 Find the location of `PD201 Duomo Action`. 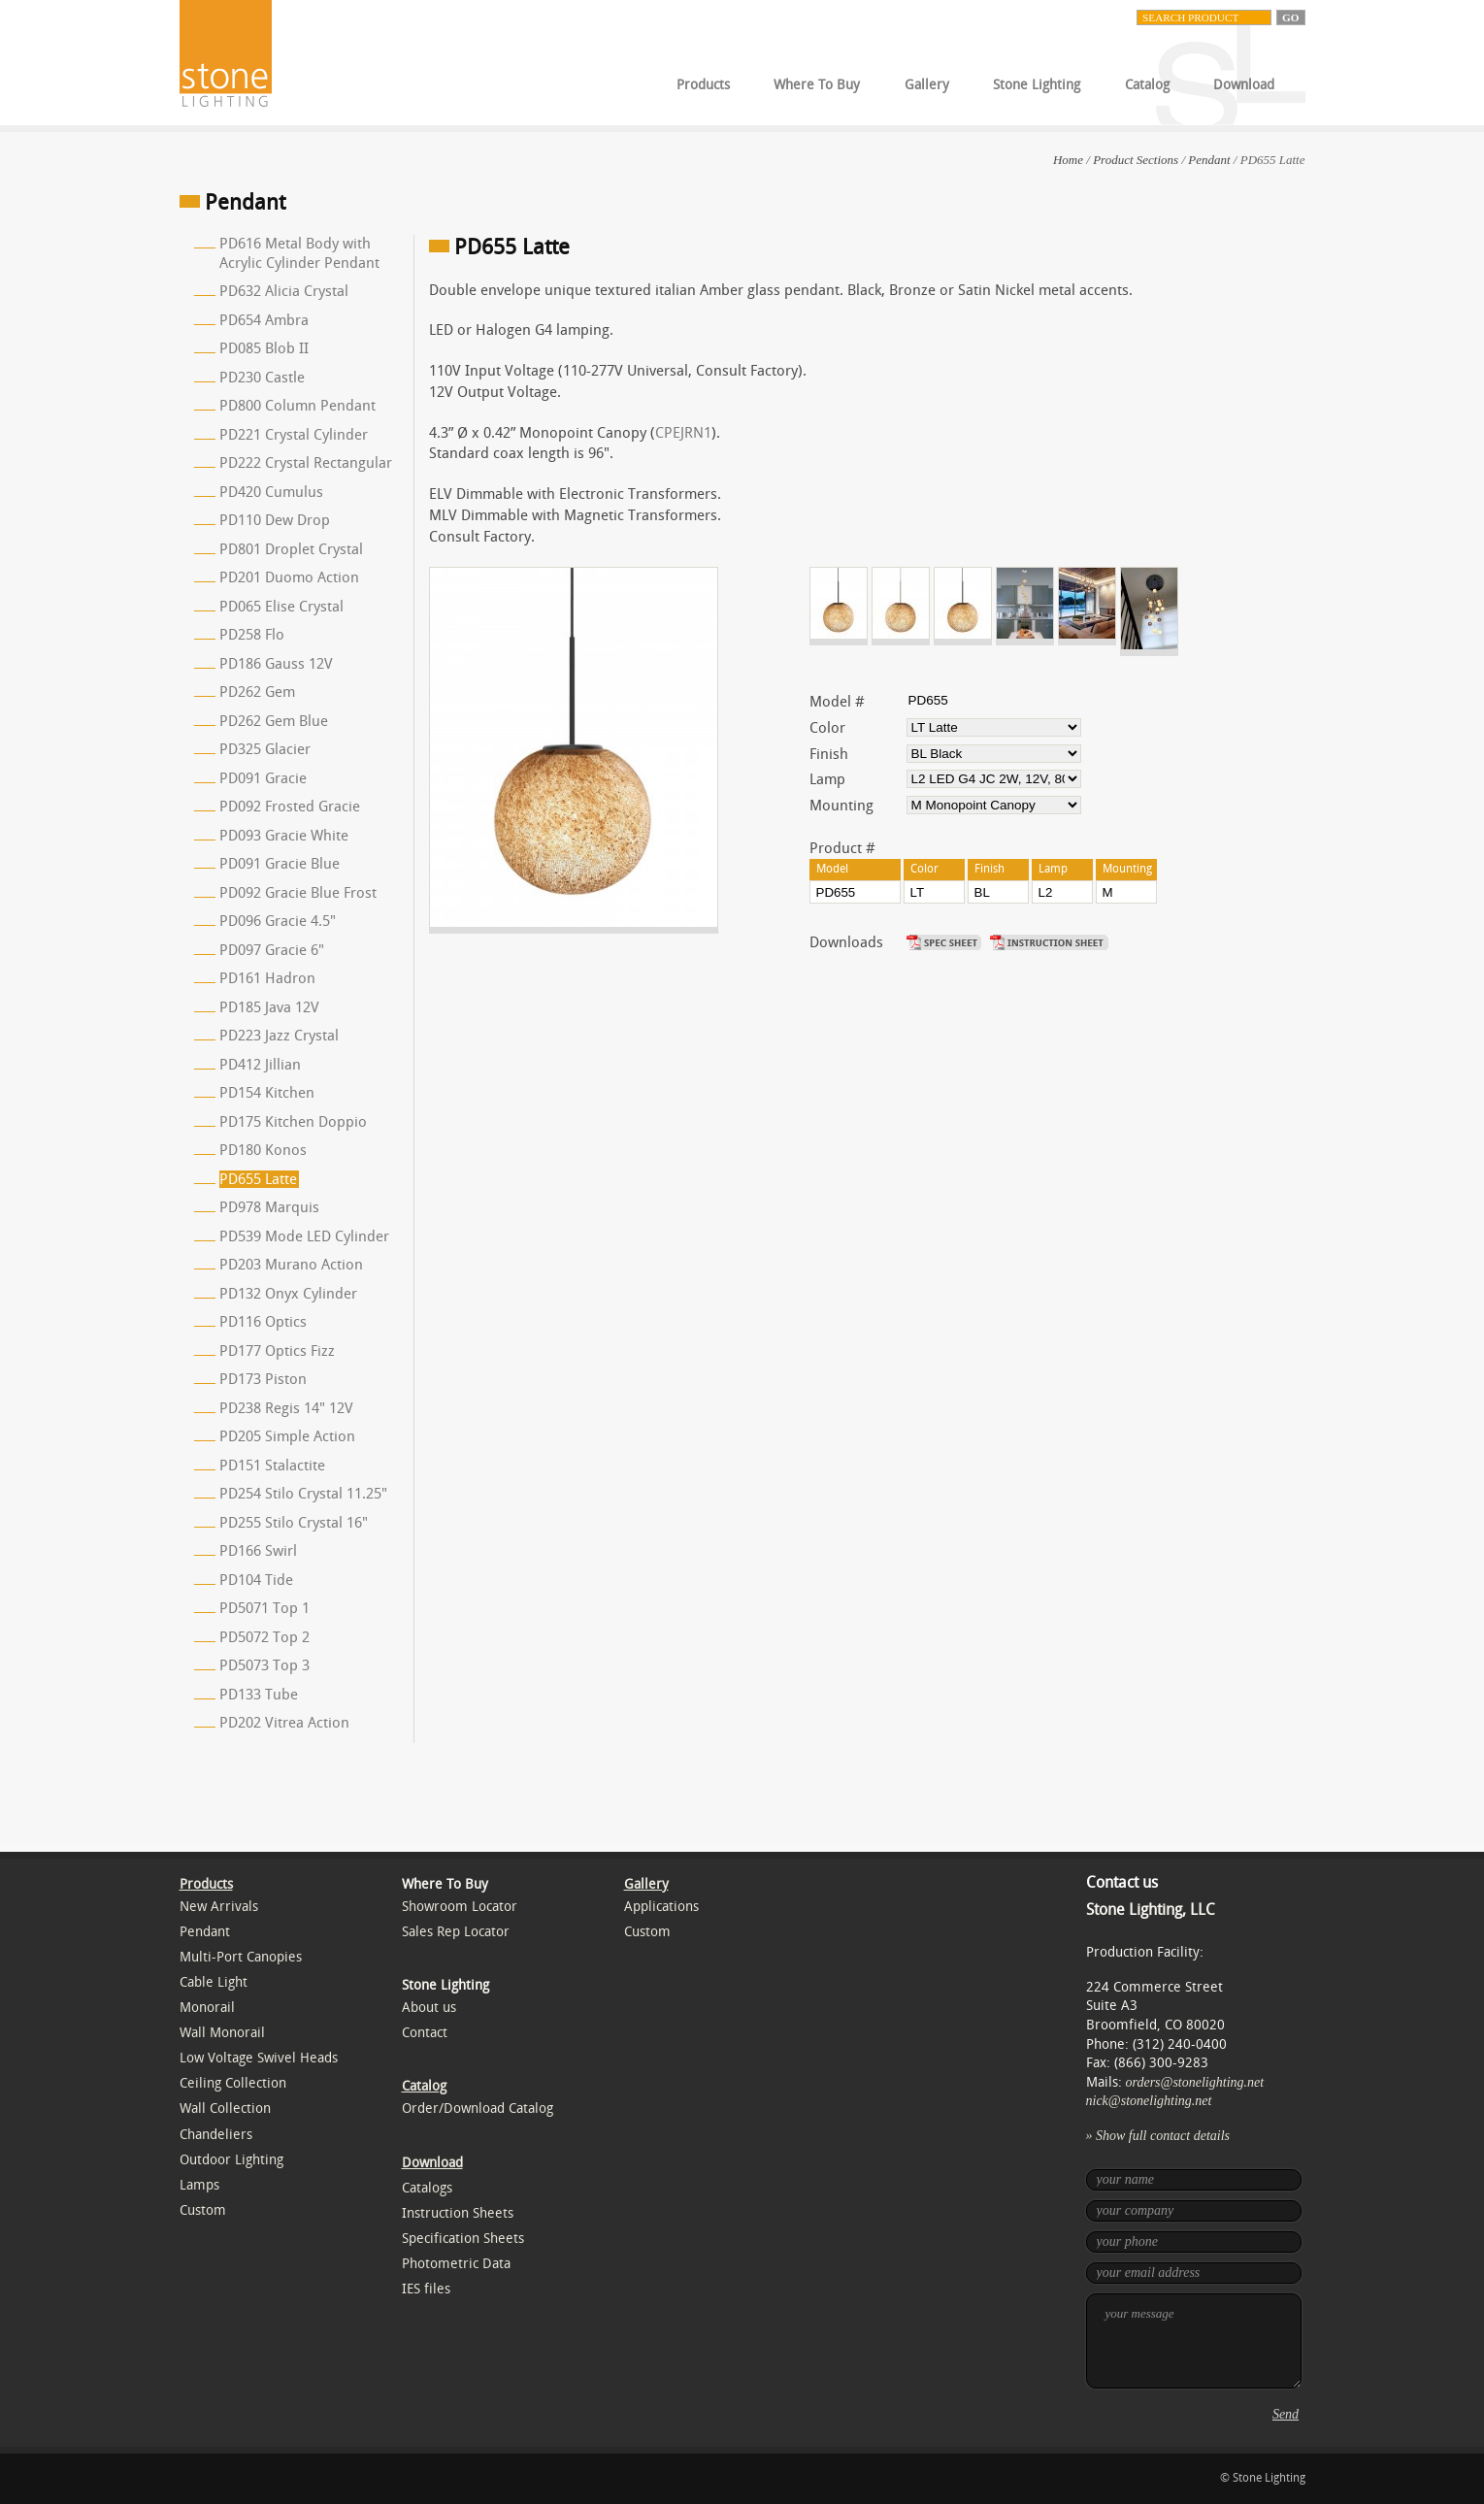

PD201 Duomo Action is located at coordinates (289, 577).